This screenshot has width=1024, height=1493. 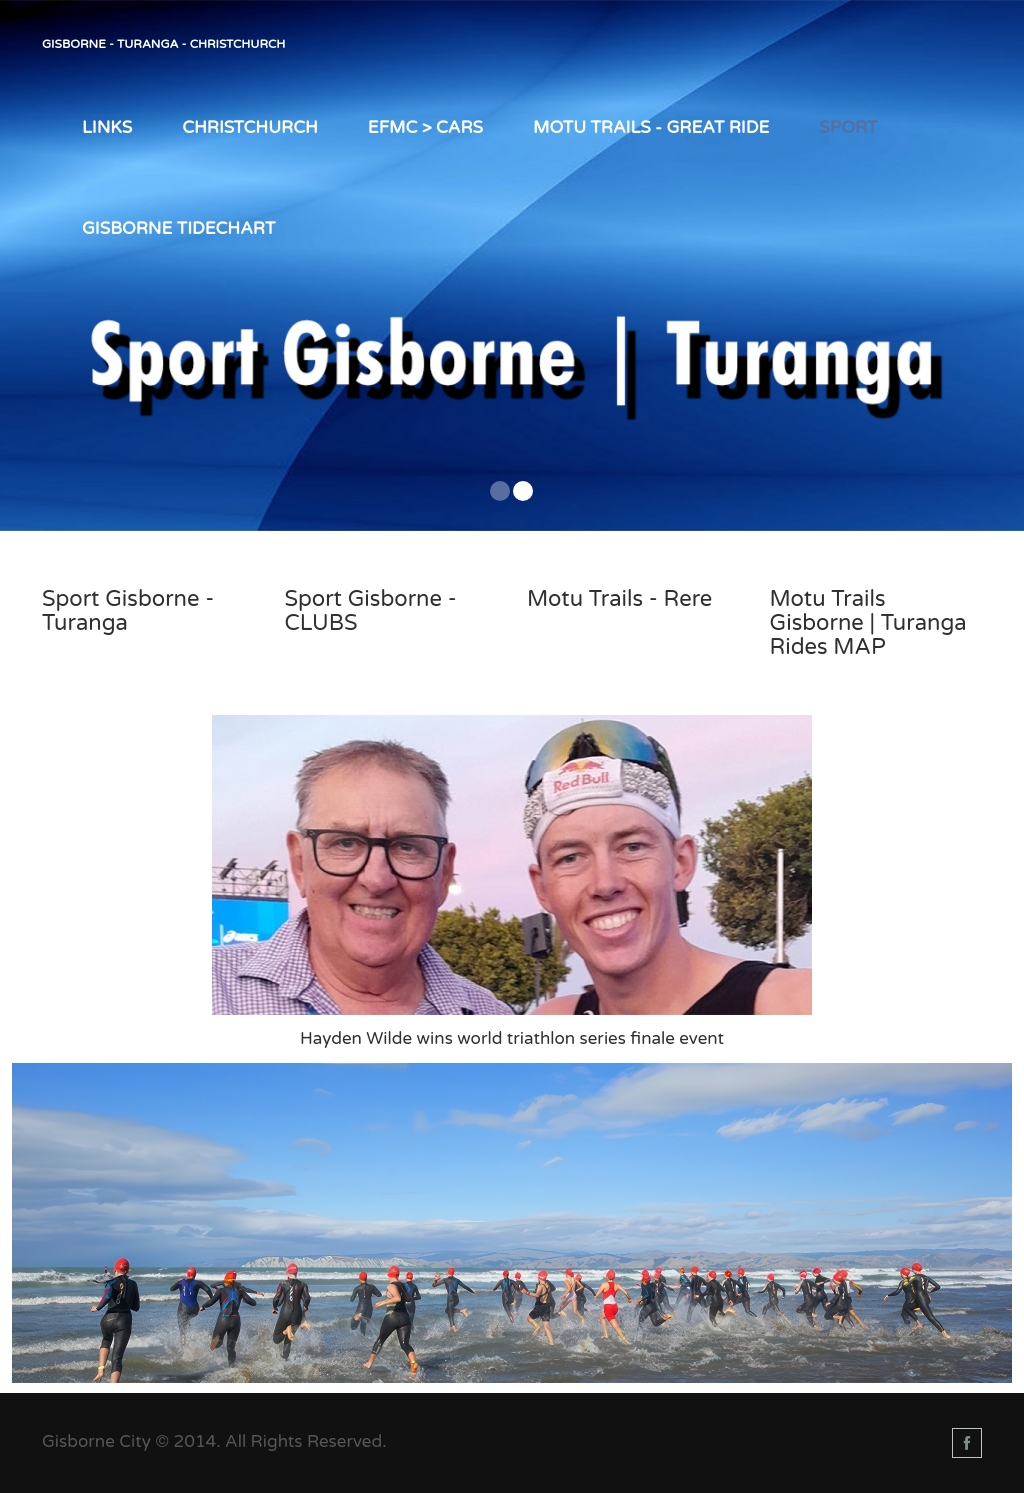 I want to click on Sport, so click(x=848, y=127).